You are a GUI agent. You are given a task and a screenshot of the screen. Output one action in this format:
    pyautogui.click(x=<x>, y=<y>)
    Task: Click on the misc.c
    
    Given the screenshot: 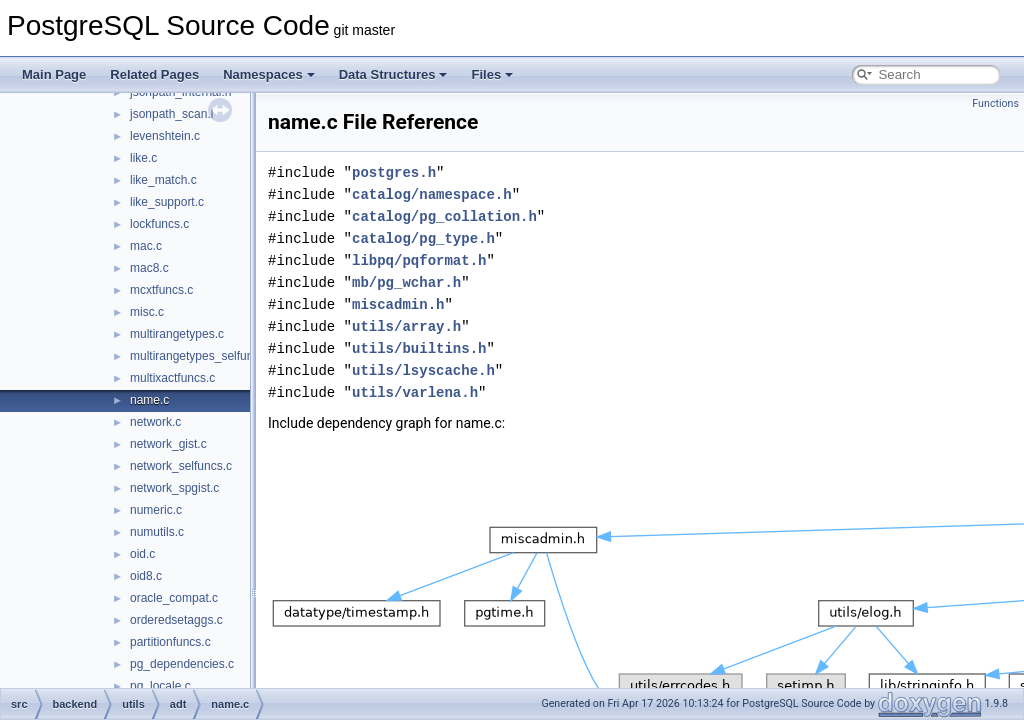 What is the action you would take?
    pyautogui.click(x=147, y=312)
    